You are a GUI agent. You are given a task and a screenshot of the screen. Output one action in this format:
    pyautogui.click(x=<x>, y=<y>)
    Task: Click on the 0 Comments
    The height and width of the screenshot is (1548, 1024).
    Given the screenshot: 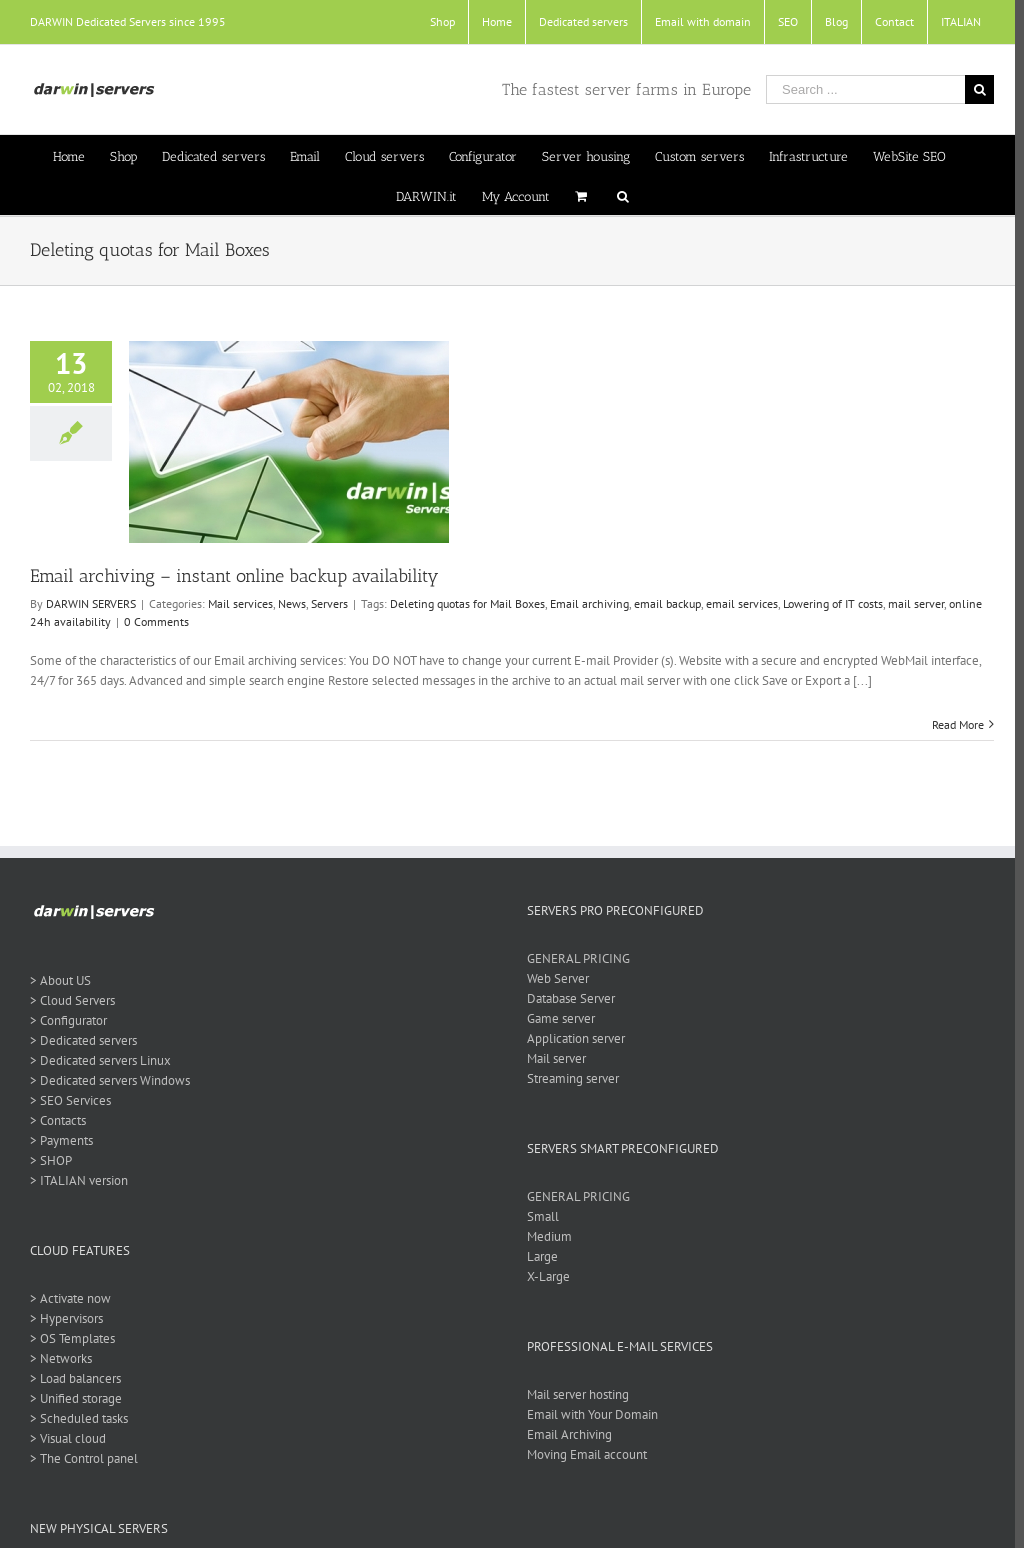 What is the action you would take?
    pyautogui.click(x=156, y=621)
    